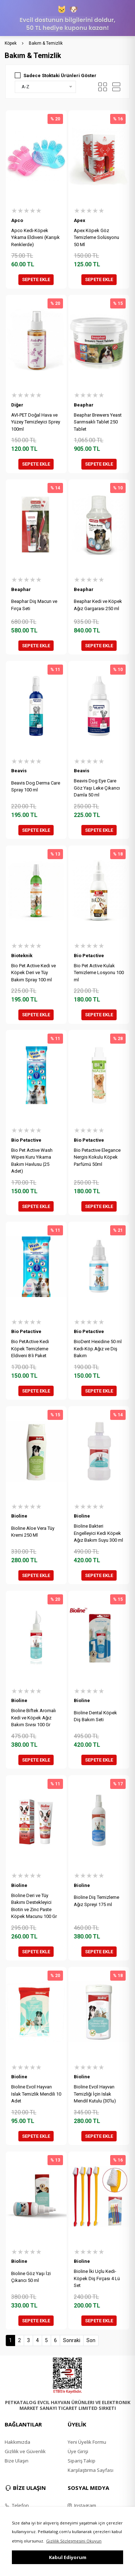  What do you see at coordinates (19, 770) in the screenshot?
I see `Beavis` at bounding box center [19, 770].